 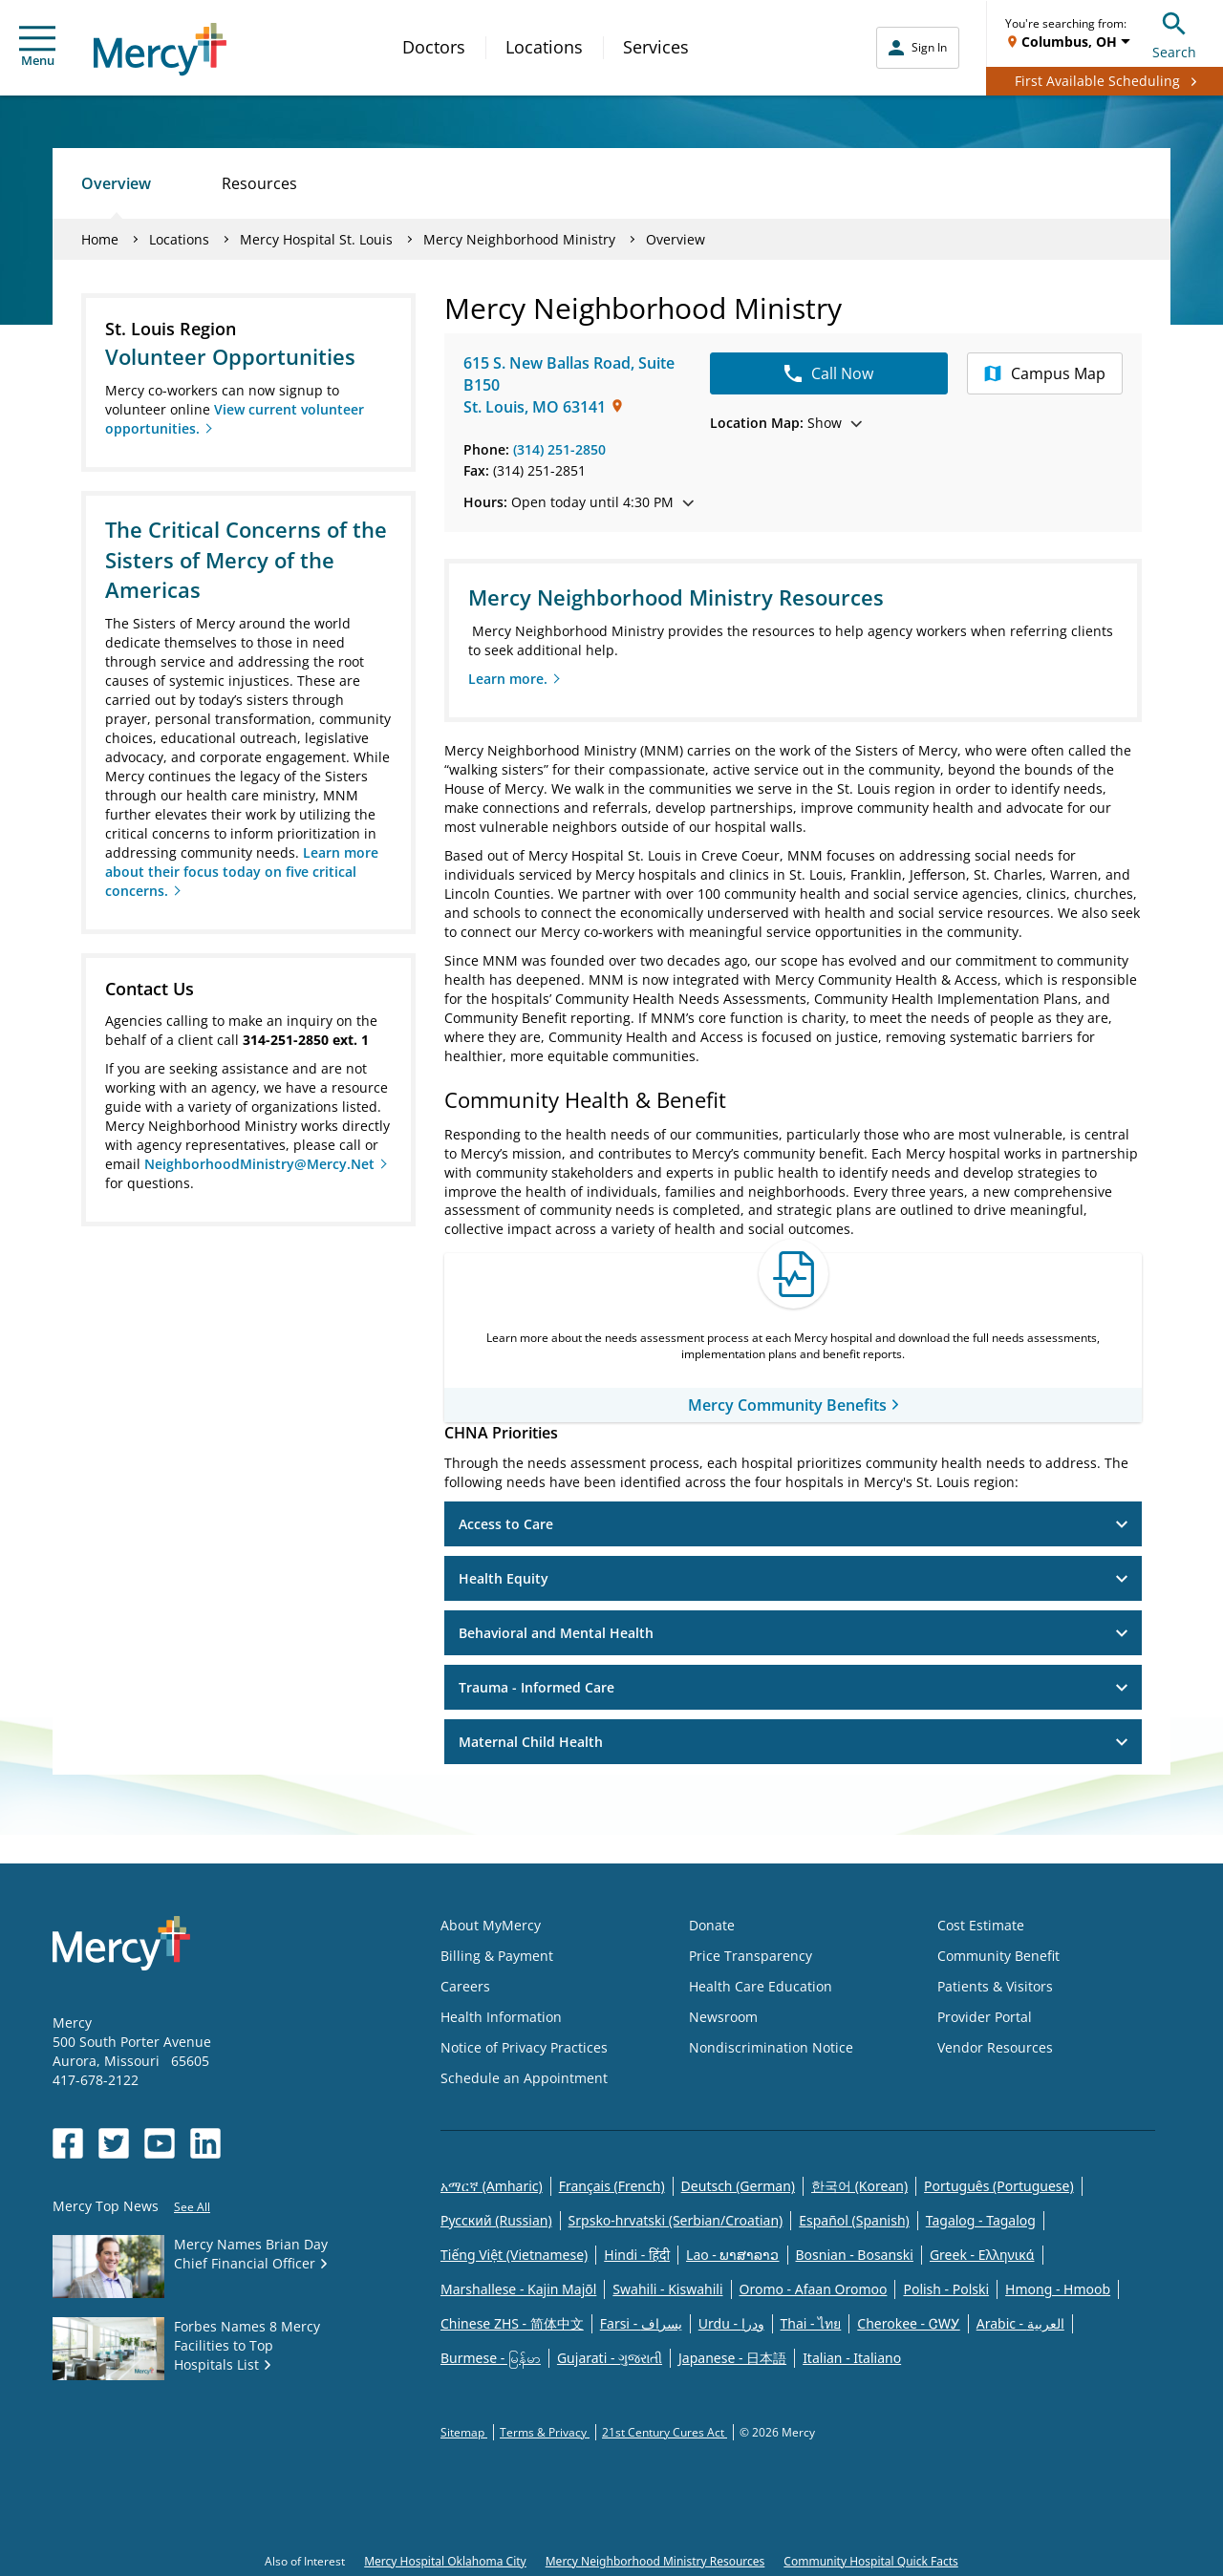 I want to click on Community Hospital Quick Facts, so click(x=870, y=2561).